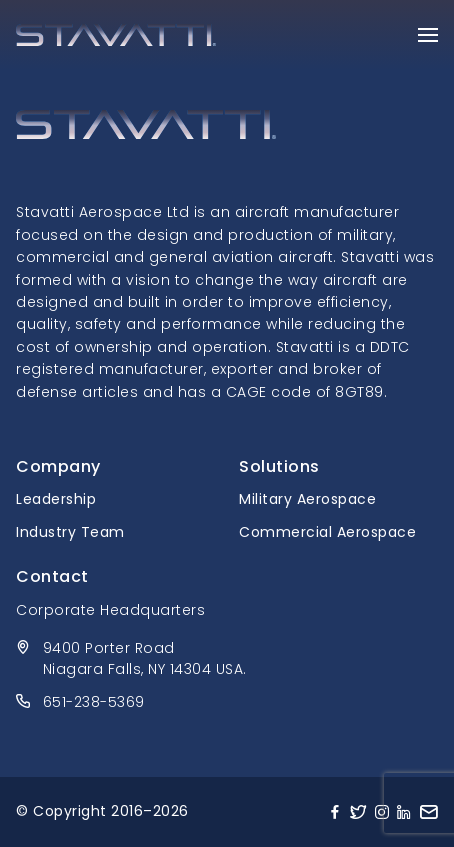  Describe the element at coordinates (307, 499) in the screenshot. I see `Military Aerospace` at that location.